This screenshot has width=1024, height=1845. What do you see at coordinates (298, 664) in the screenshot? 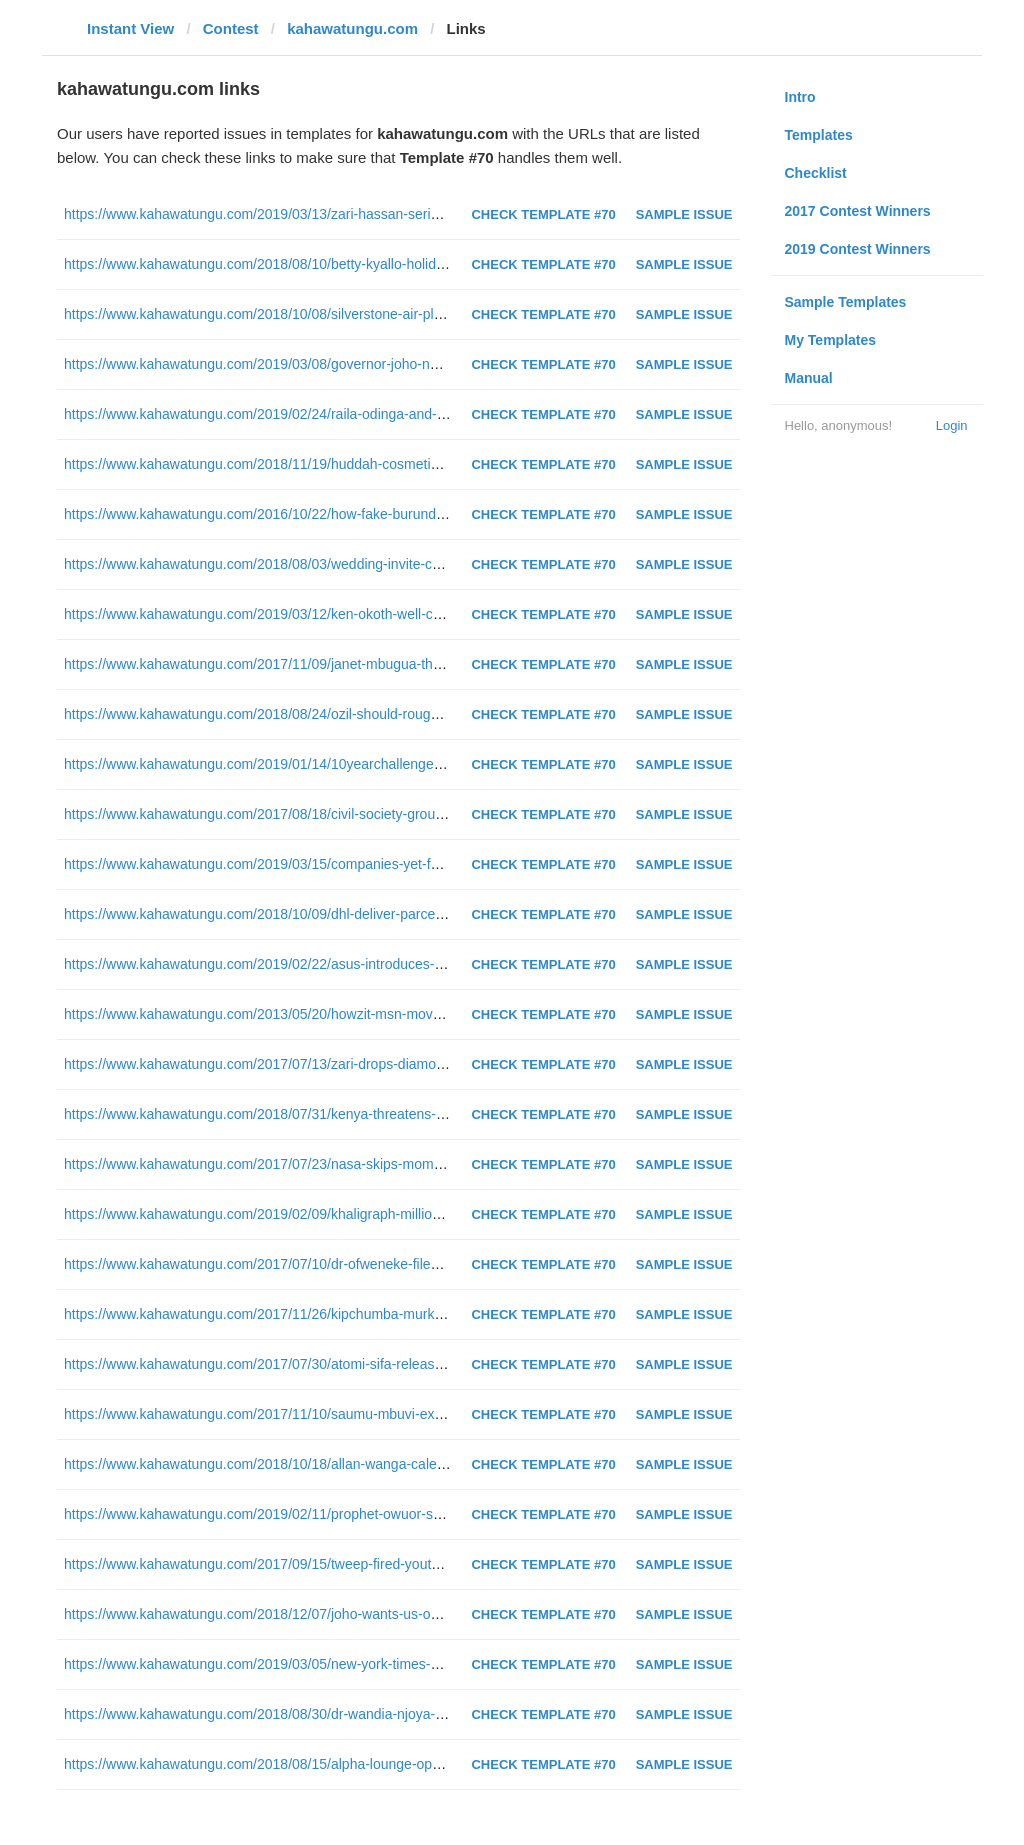
I see `https://www.kahawatungu.com/2017/11/09/janet-mbugua-throw-back-photo/` at bounding box center [298, 664].